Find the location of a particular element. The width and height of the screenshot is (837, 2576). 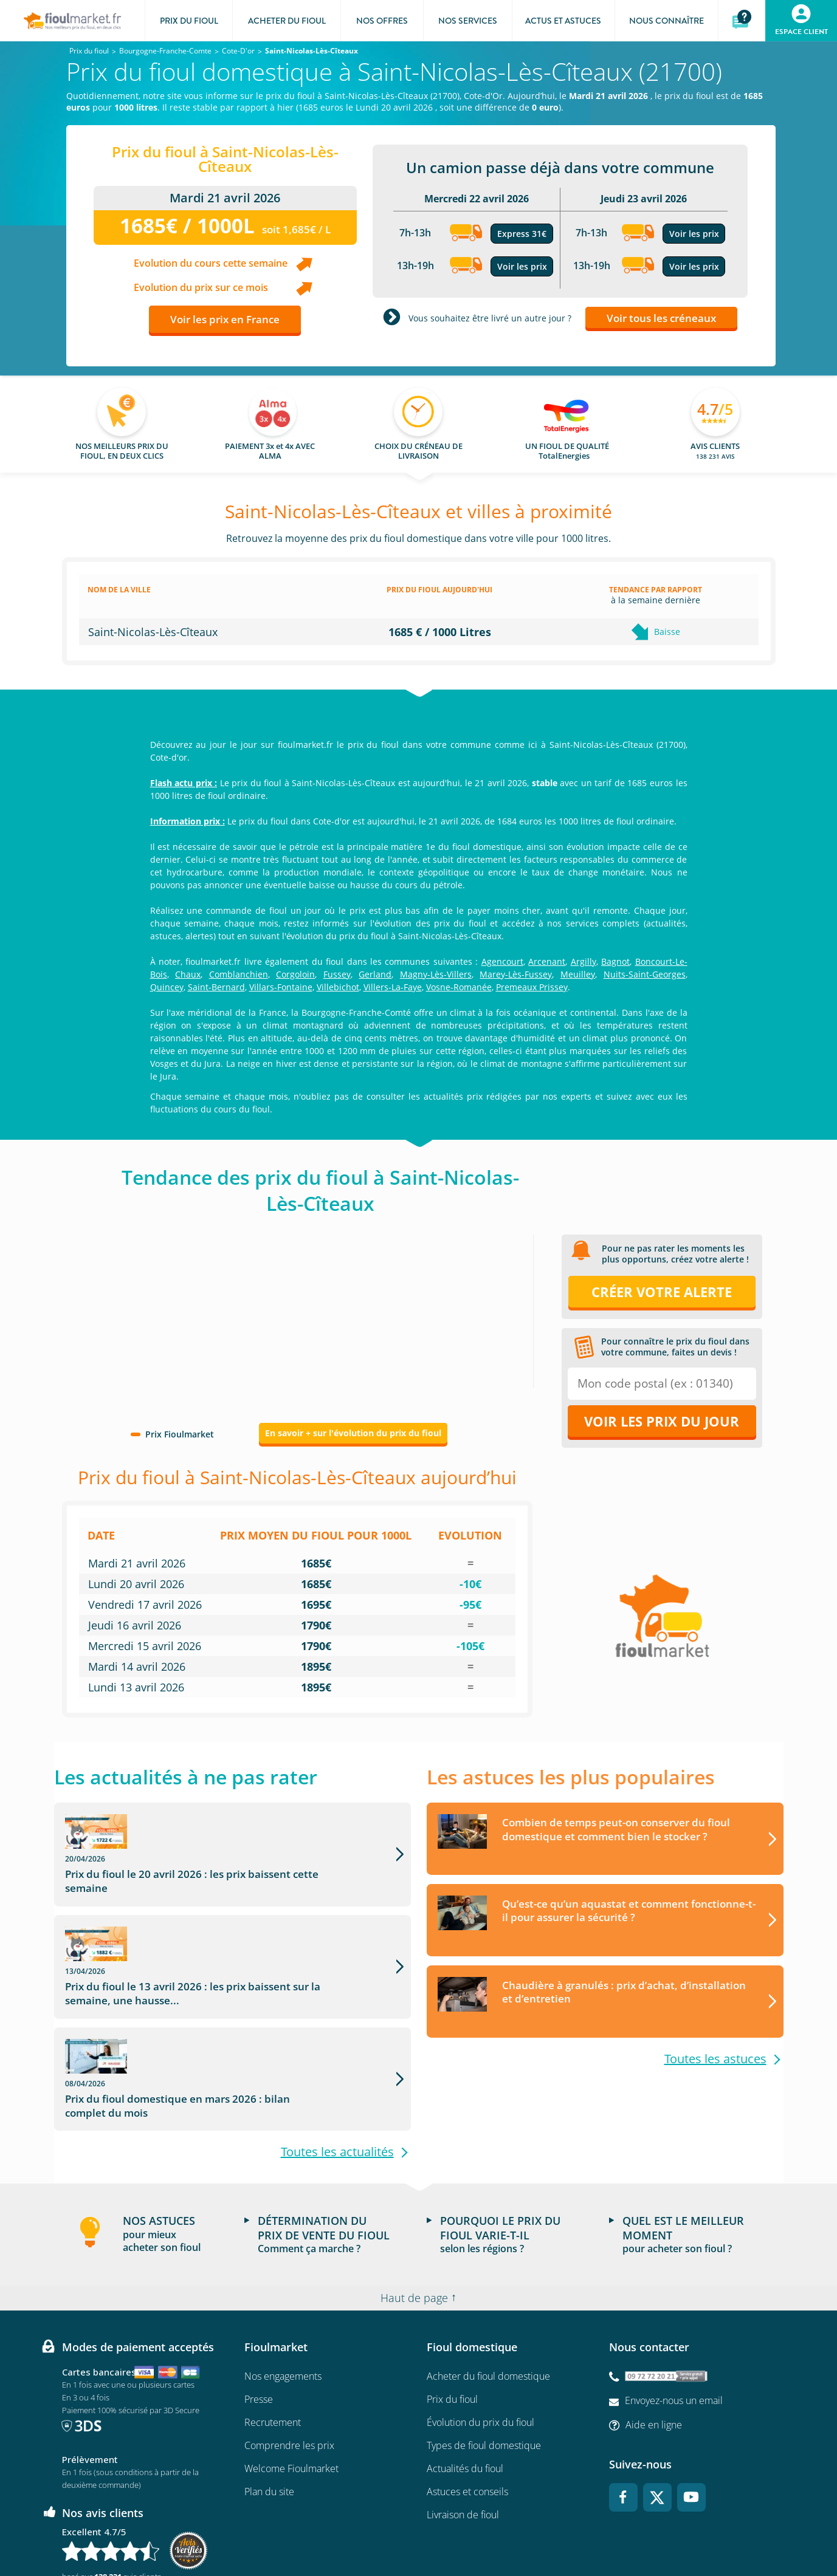

Villebichot is located at coordinates (338, 987).